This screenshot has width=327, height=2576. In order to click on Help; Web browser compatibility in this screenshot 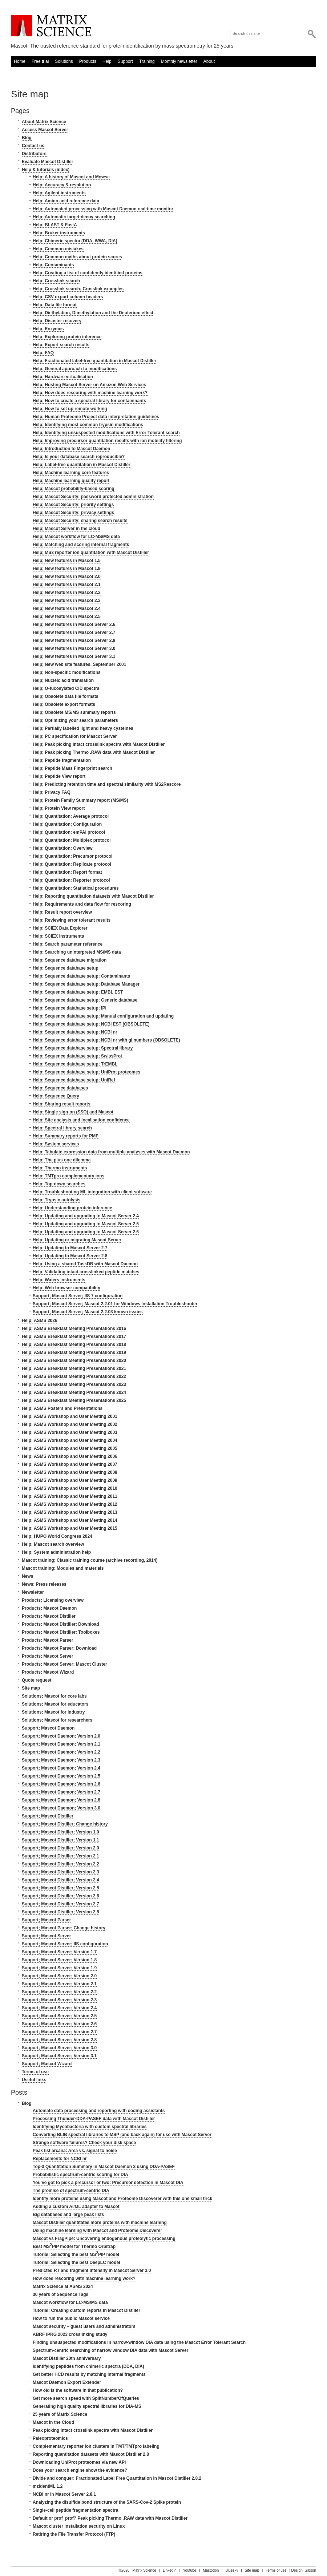, I will do `click(66, 1287)`.